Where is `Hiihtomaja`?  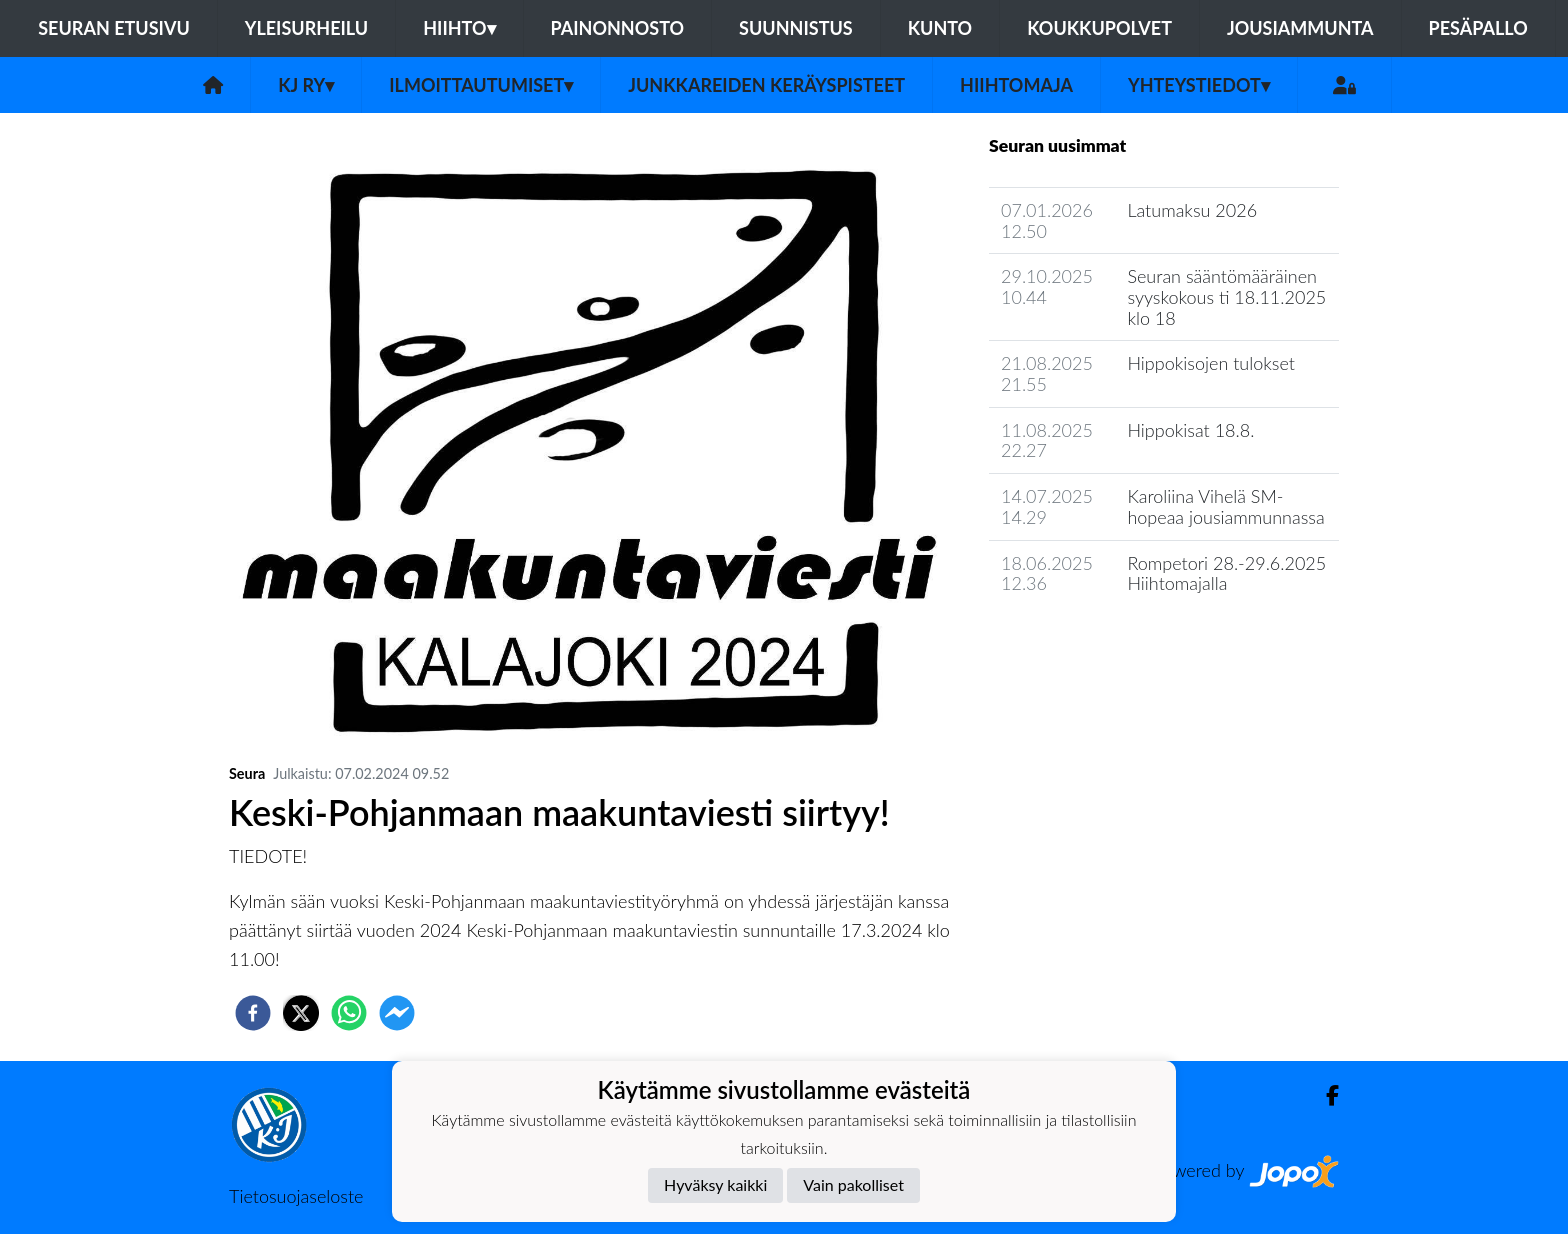 Hiihtomaja is located at coordinates (1016, 85).